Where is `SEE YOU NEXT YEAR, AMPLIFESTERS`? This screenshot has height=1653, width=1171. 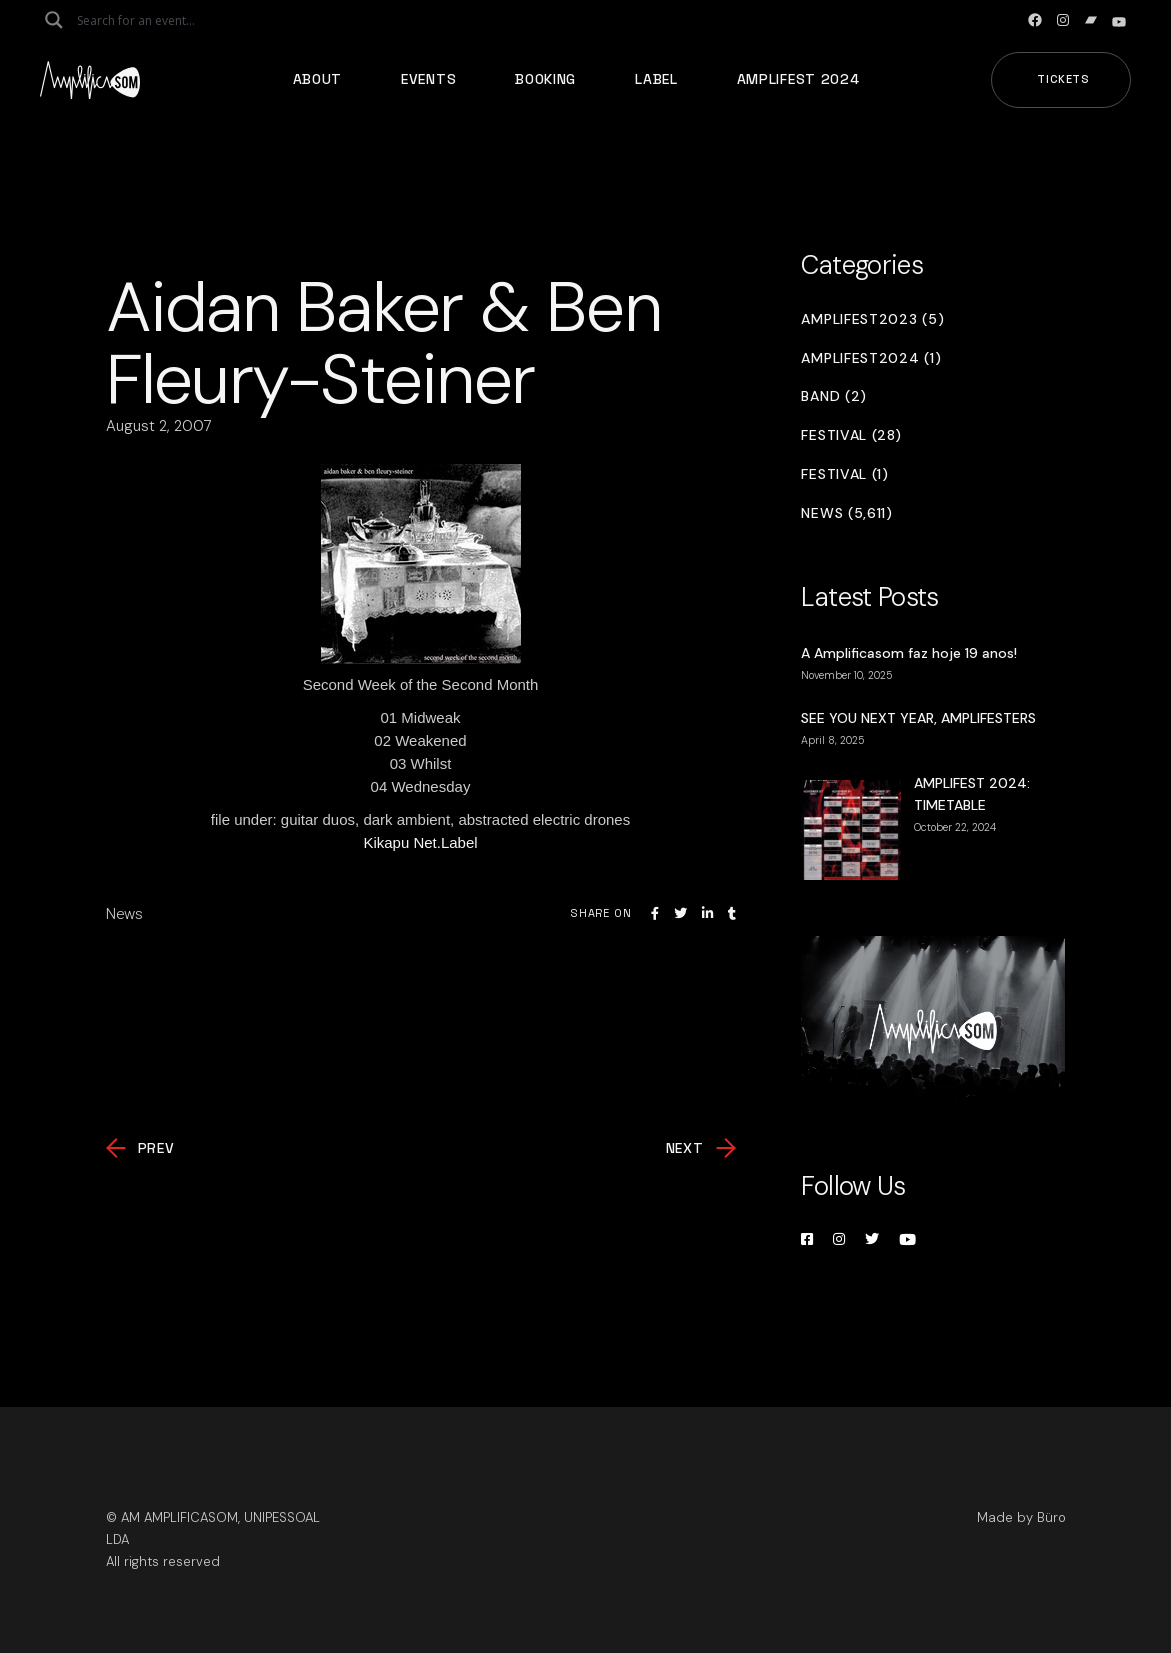
SEE YOU NEXT YEAR, AMPLIFESTERS is located at coordinates (918, 718).